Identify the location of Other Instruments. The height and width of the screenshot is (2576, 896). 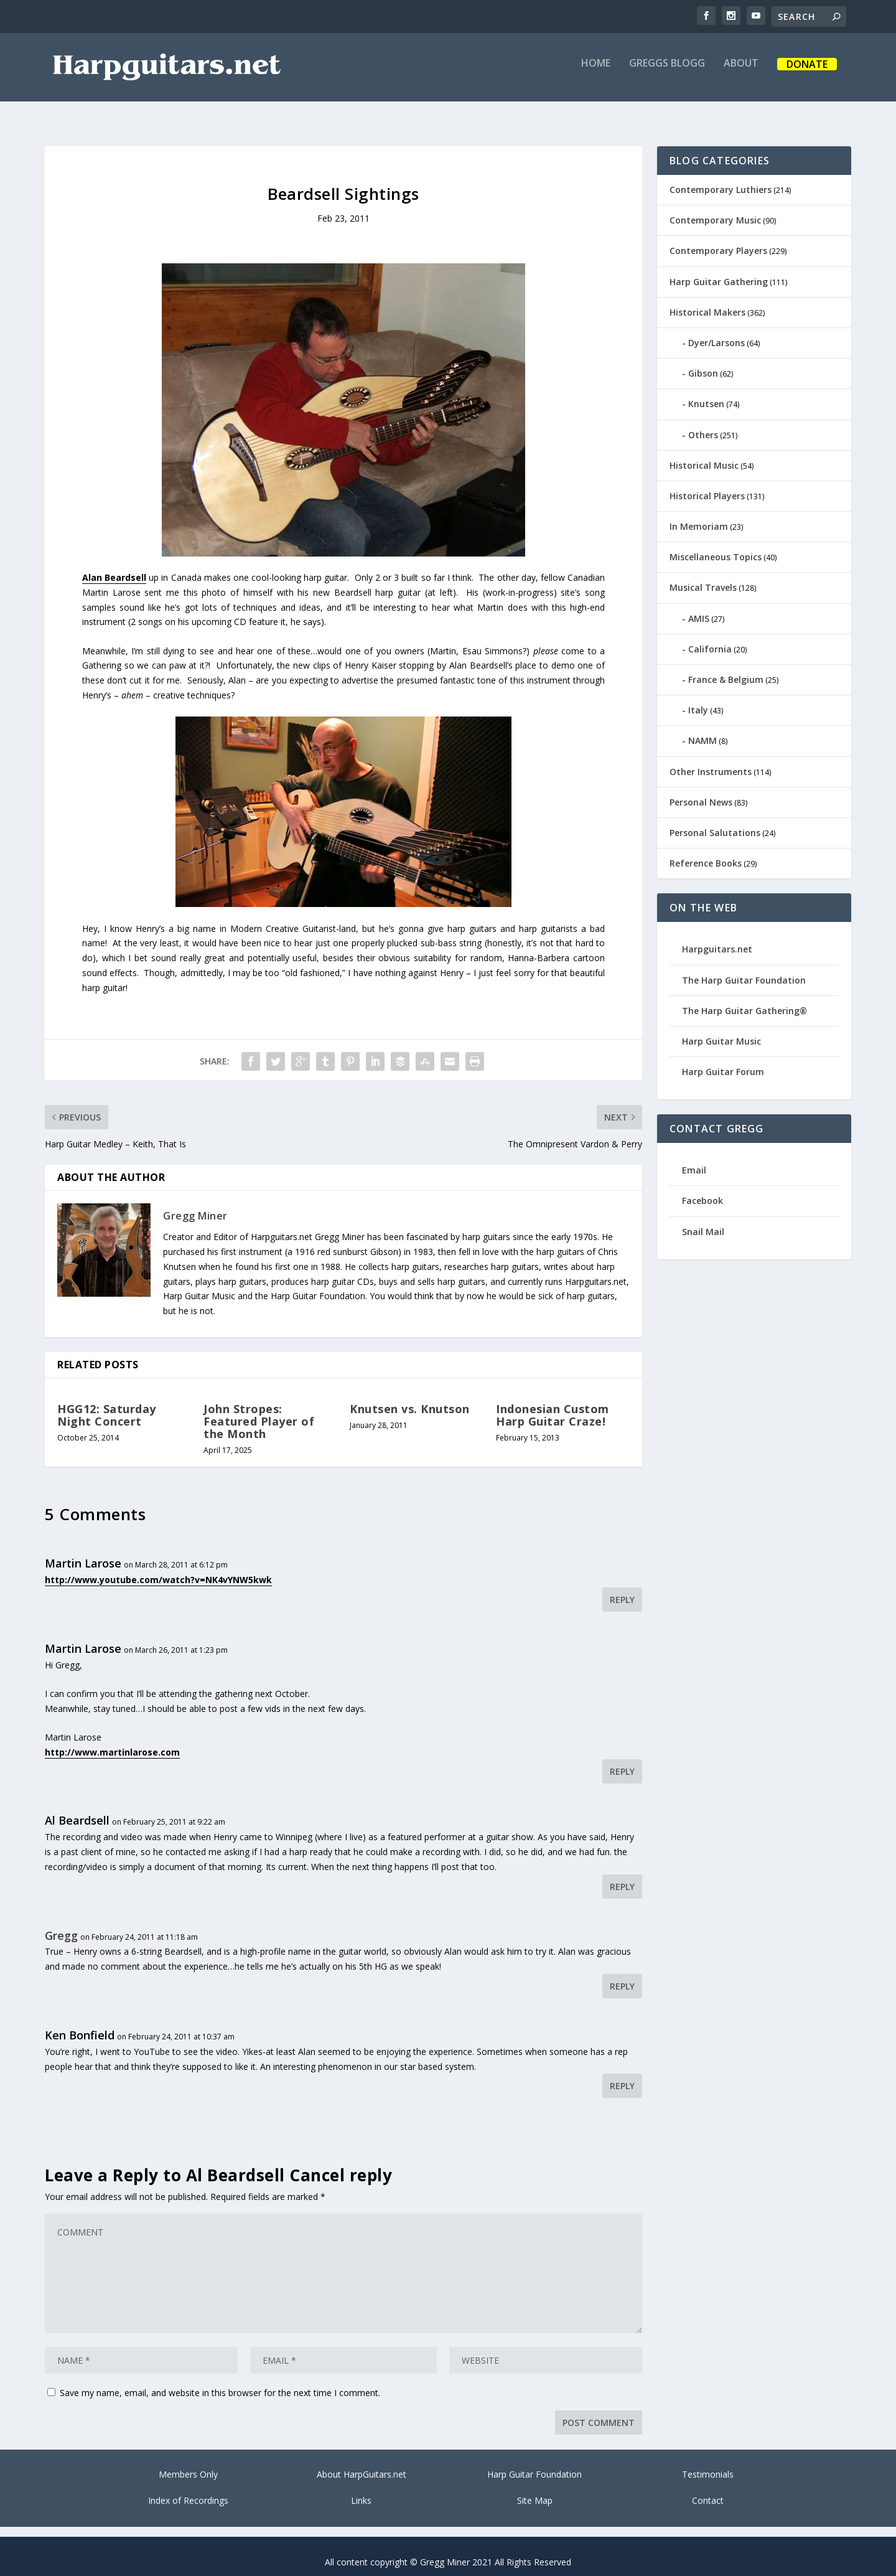
(711, 760).